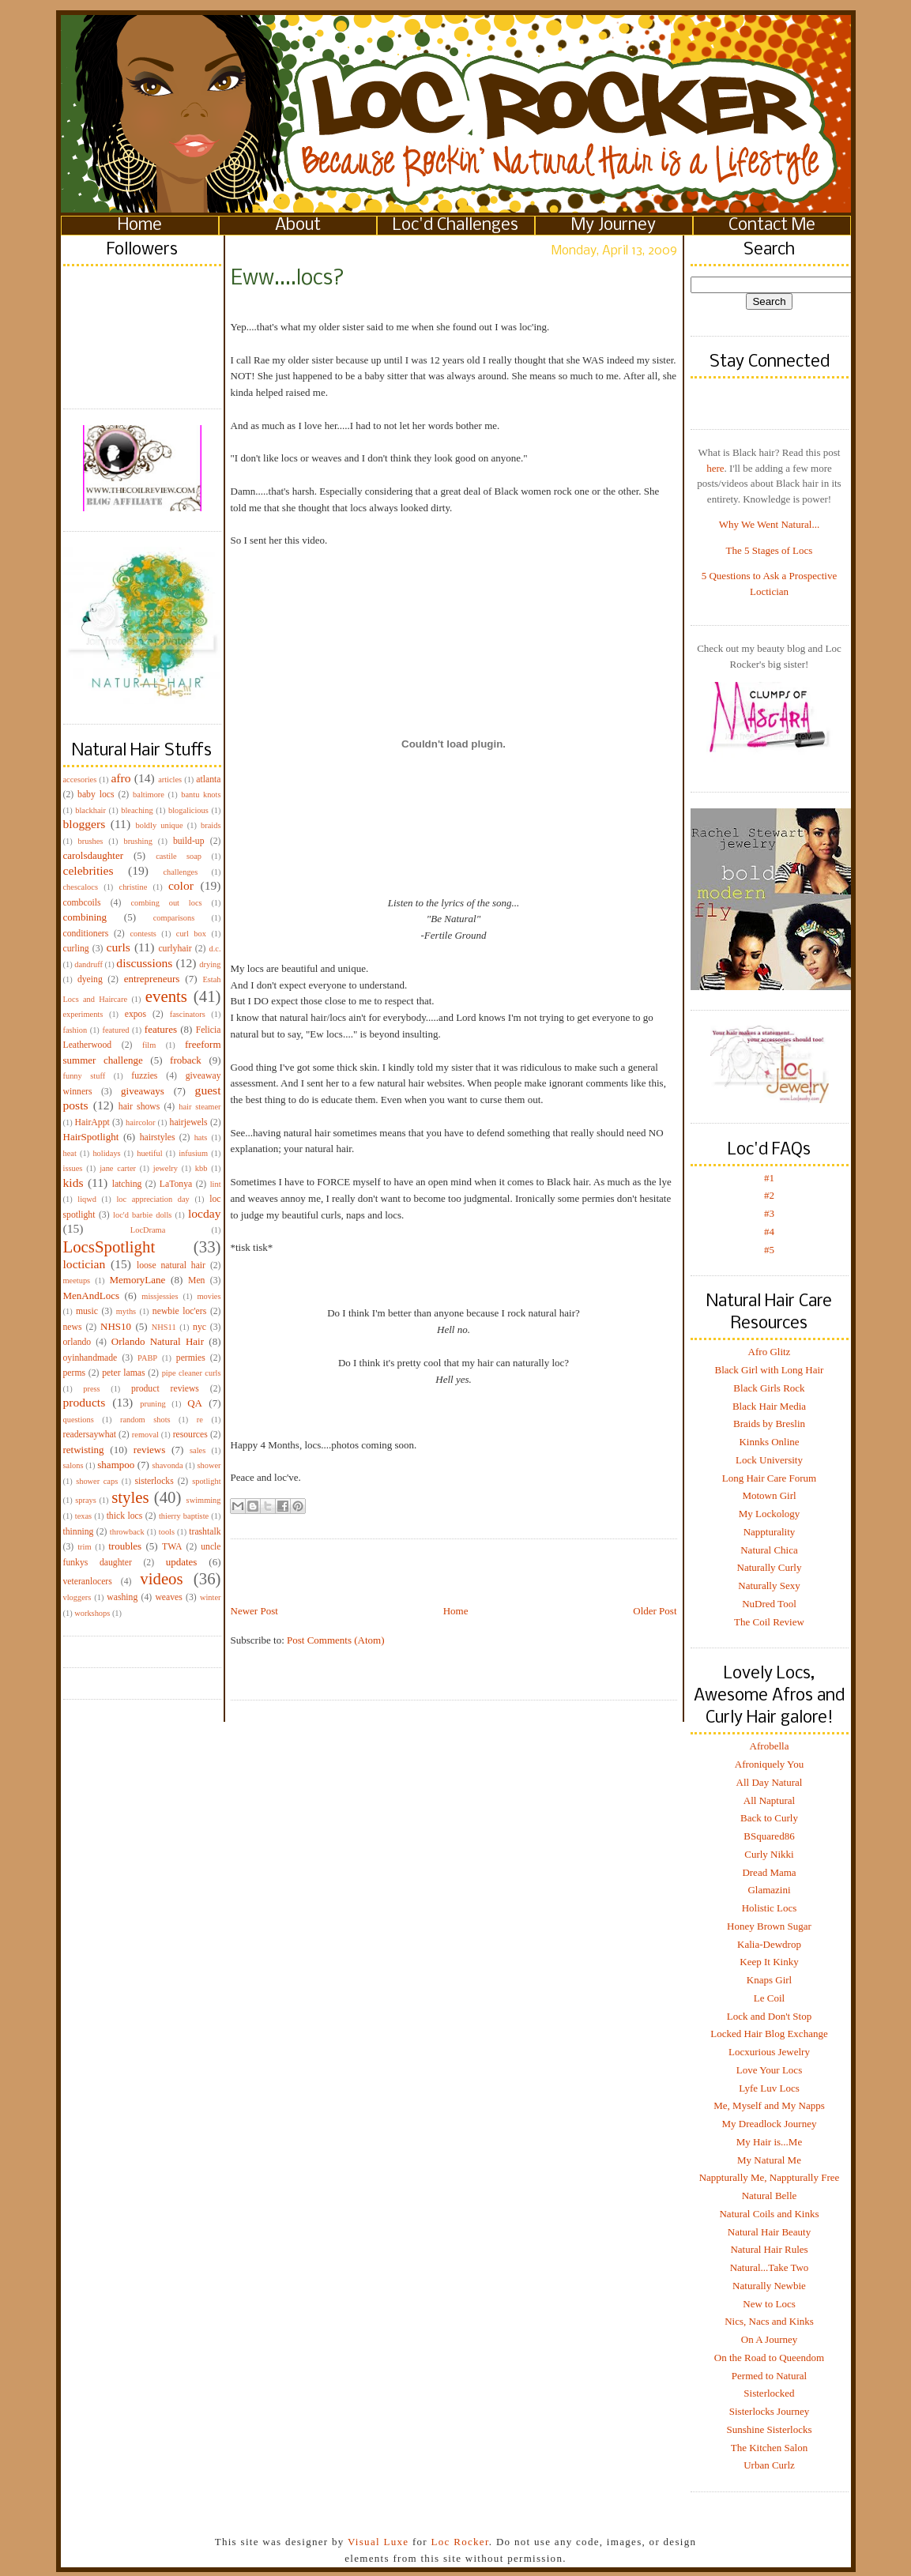  What do you see at coordinates (769, 1764) in the screenshot?
I see `Afroniquely You` at bounding box center [769, 1764].